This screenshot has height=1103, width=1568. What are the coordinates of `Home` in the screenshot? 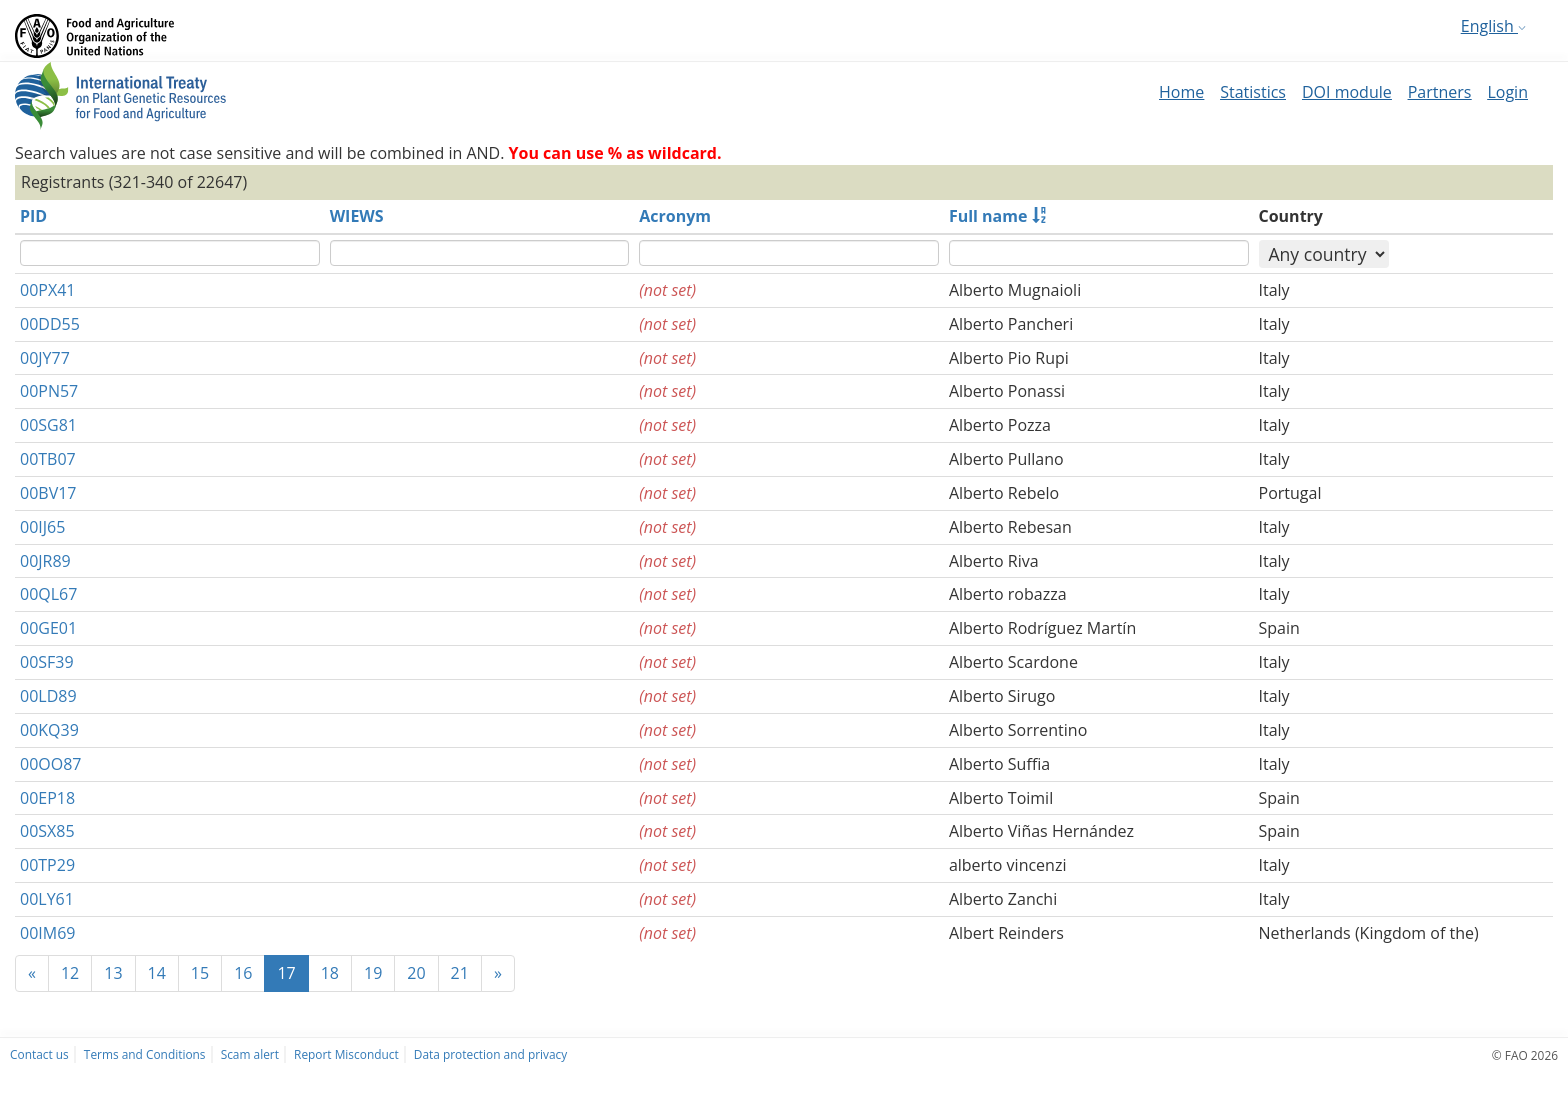 It's located at (1181, 92).